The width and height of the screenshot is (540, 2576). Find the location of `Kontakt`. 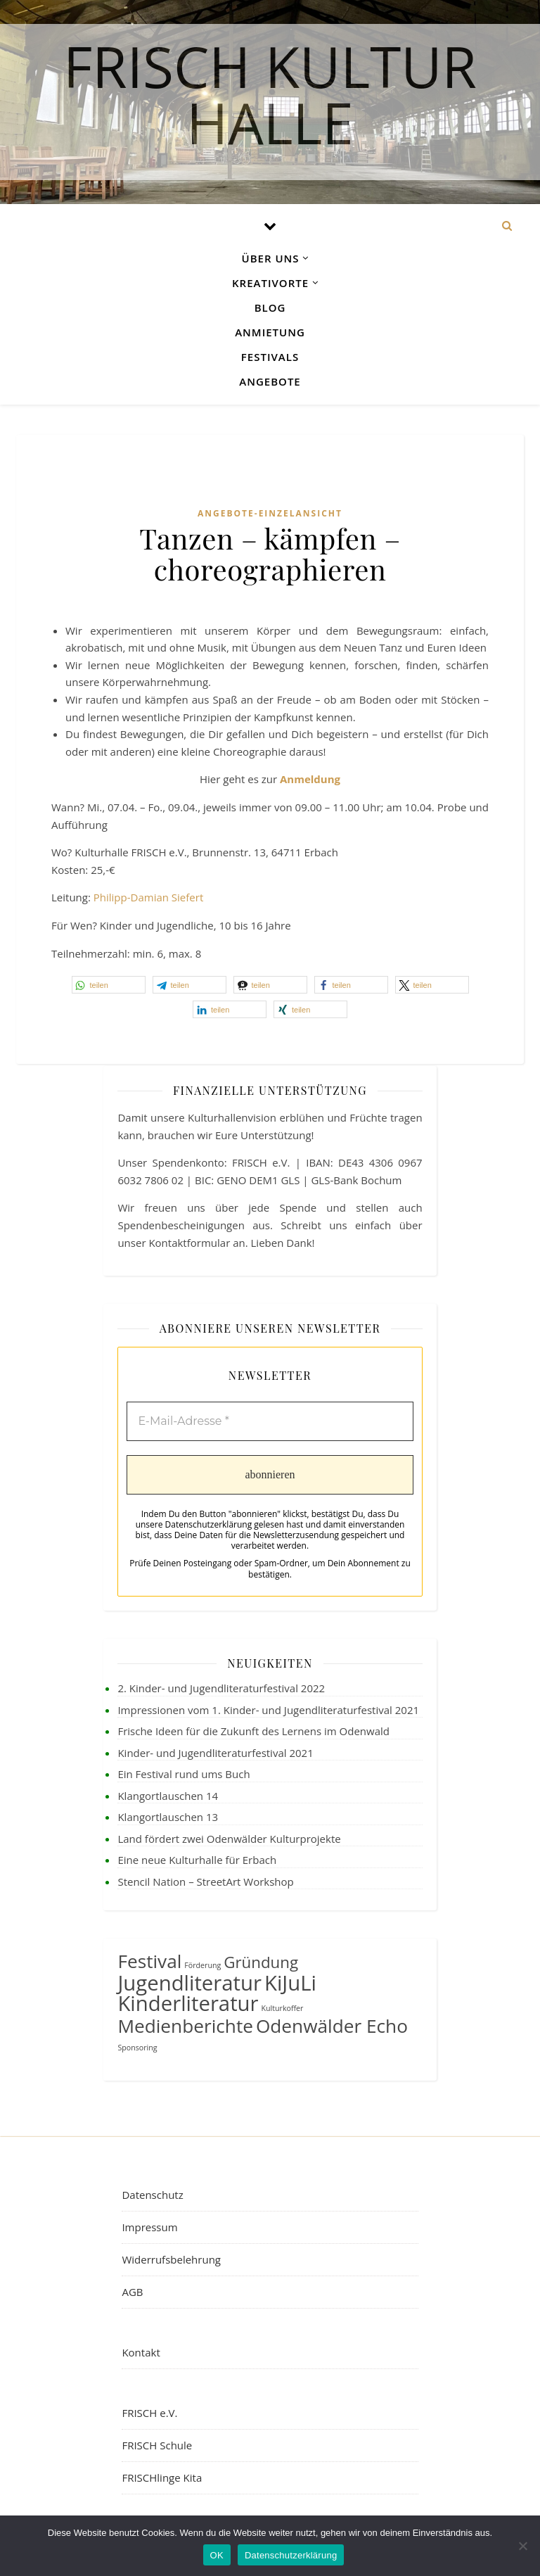

Kontakt is located at coordinates (141, 2352).